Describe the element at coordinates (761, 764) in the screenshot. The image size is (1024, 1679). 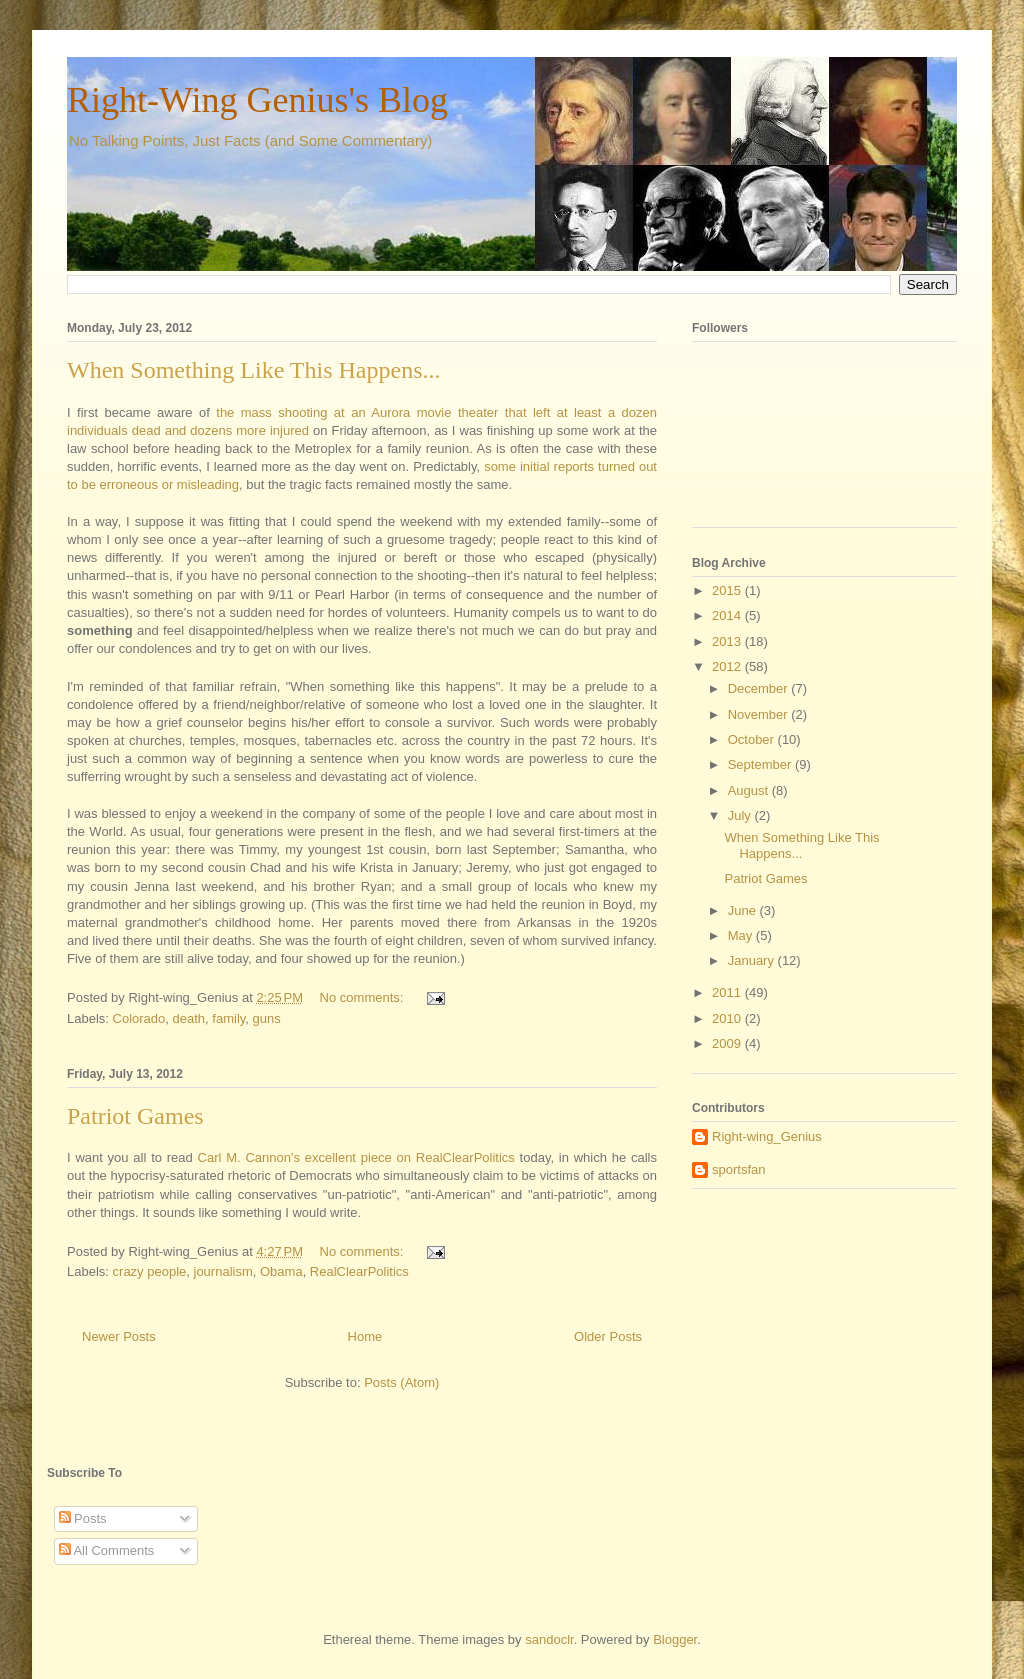
I see `September` at that location.